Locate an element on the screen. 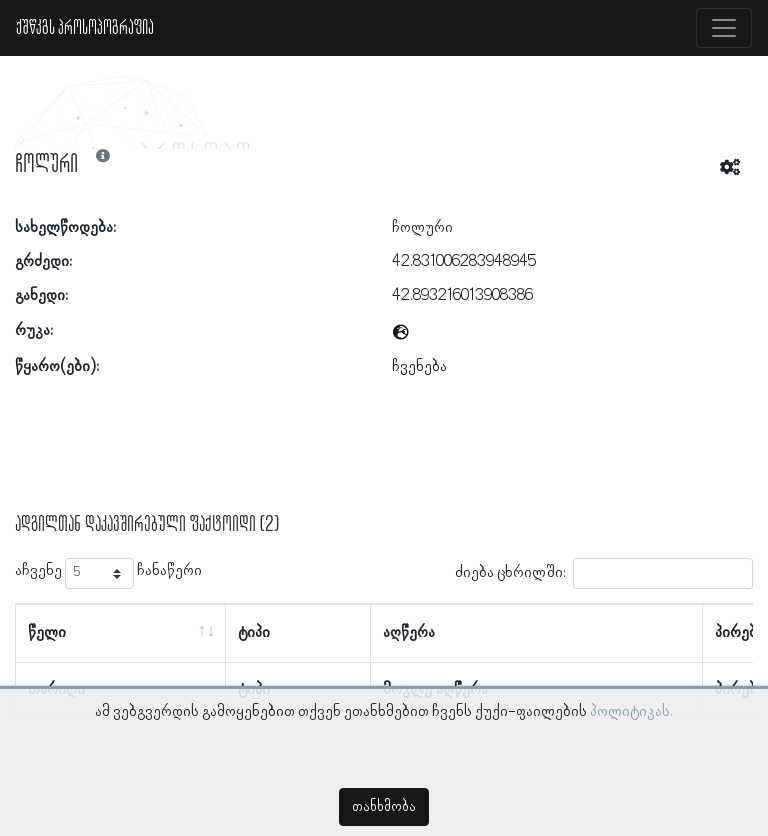  პოლიტიკას. is located at coordinates (631, 712).